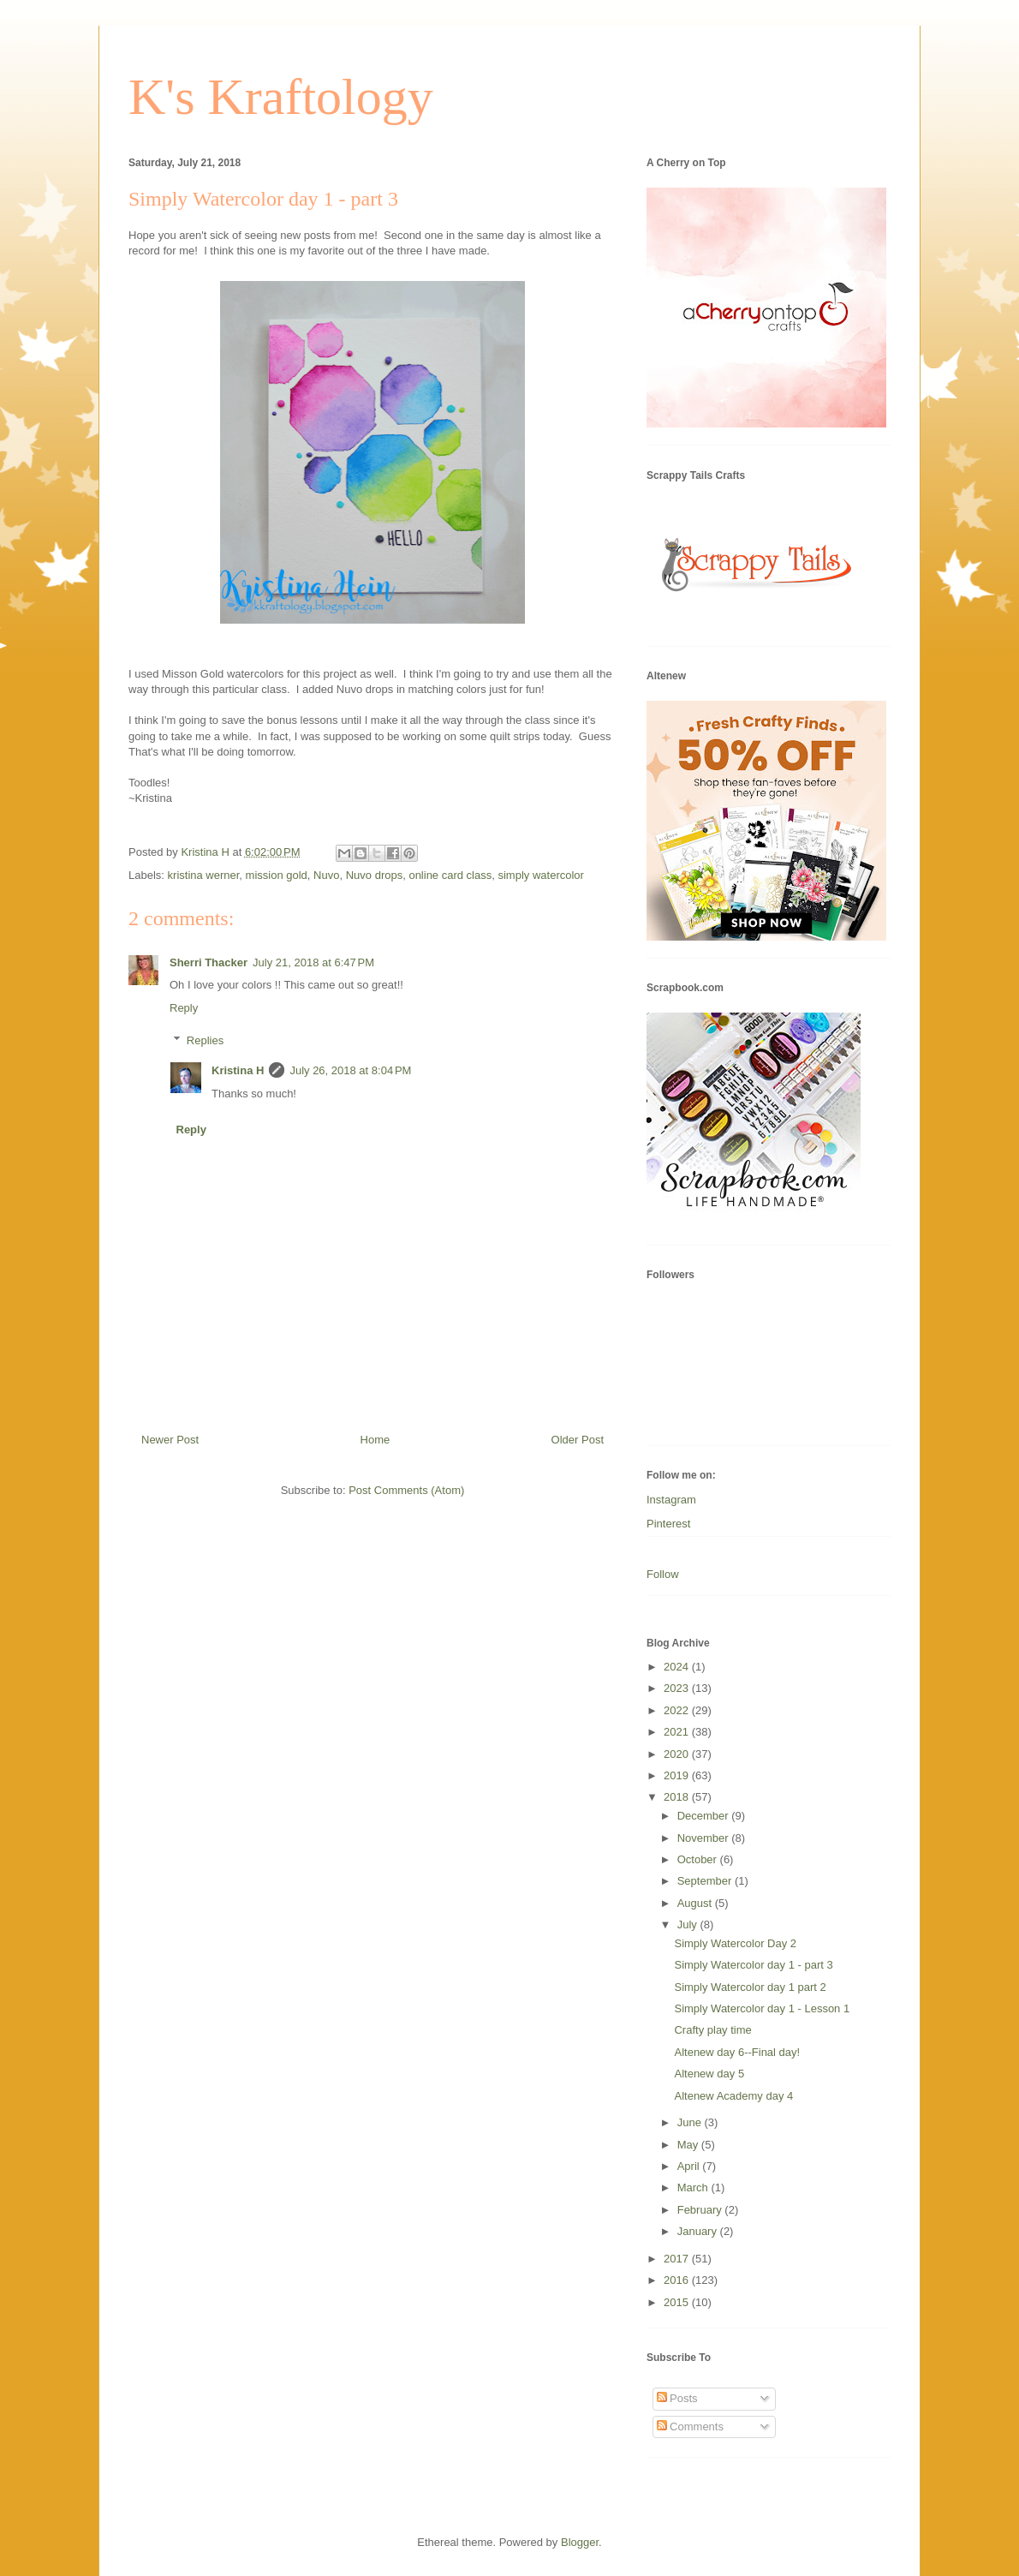  I want to click on Sherri Thacker, so click(208, 962).